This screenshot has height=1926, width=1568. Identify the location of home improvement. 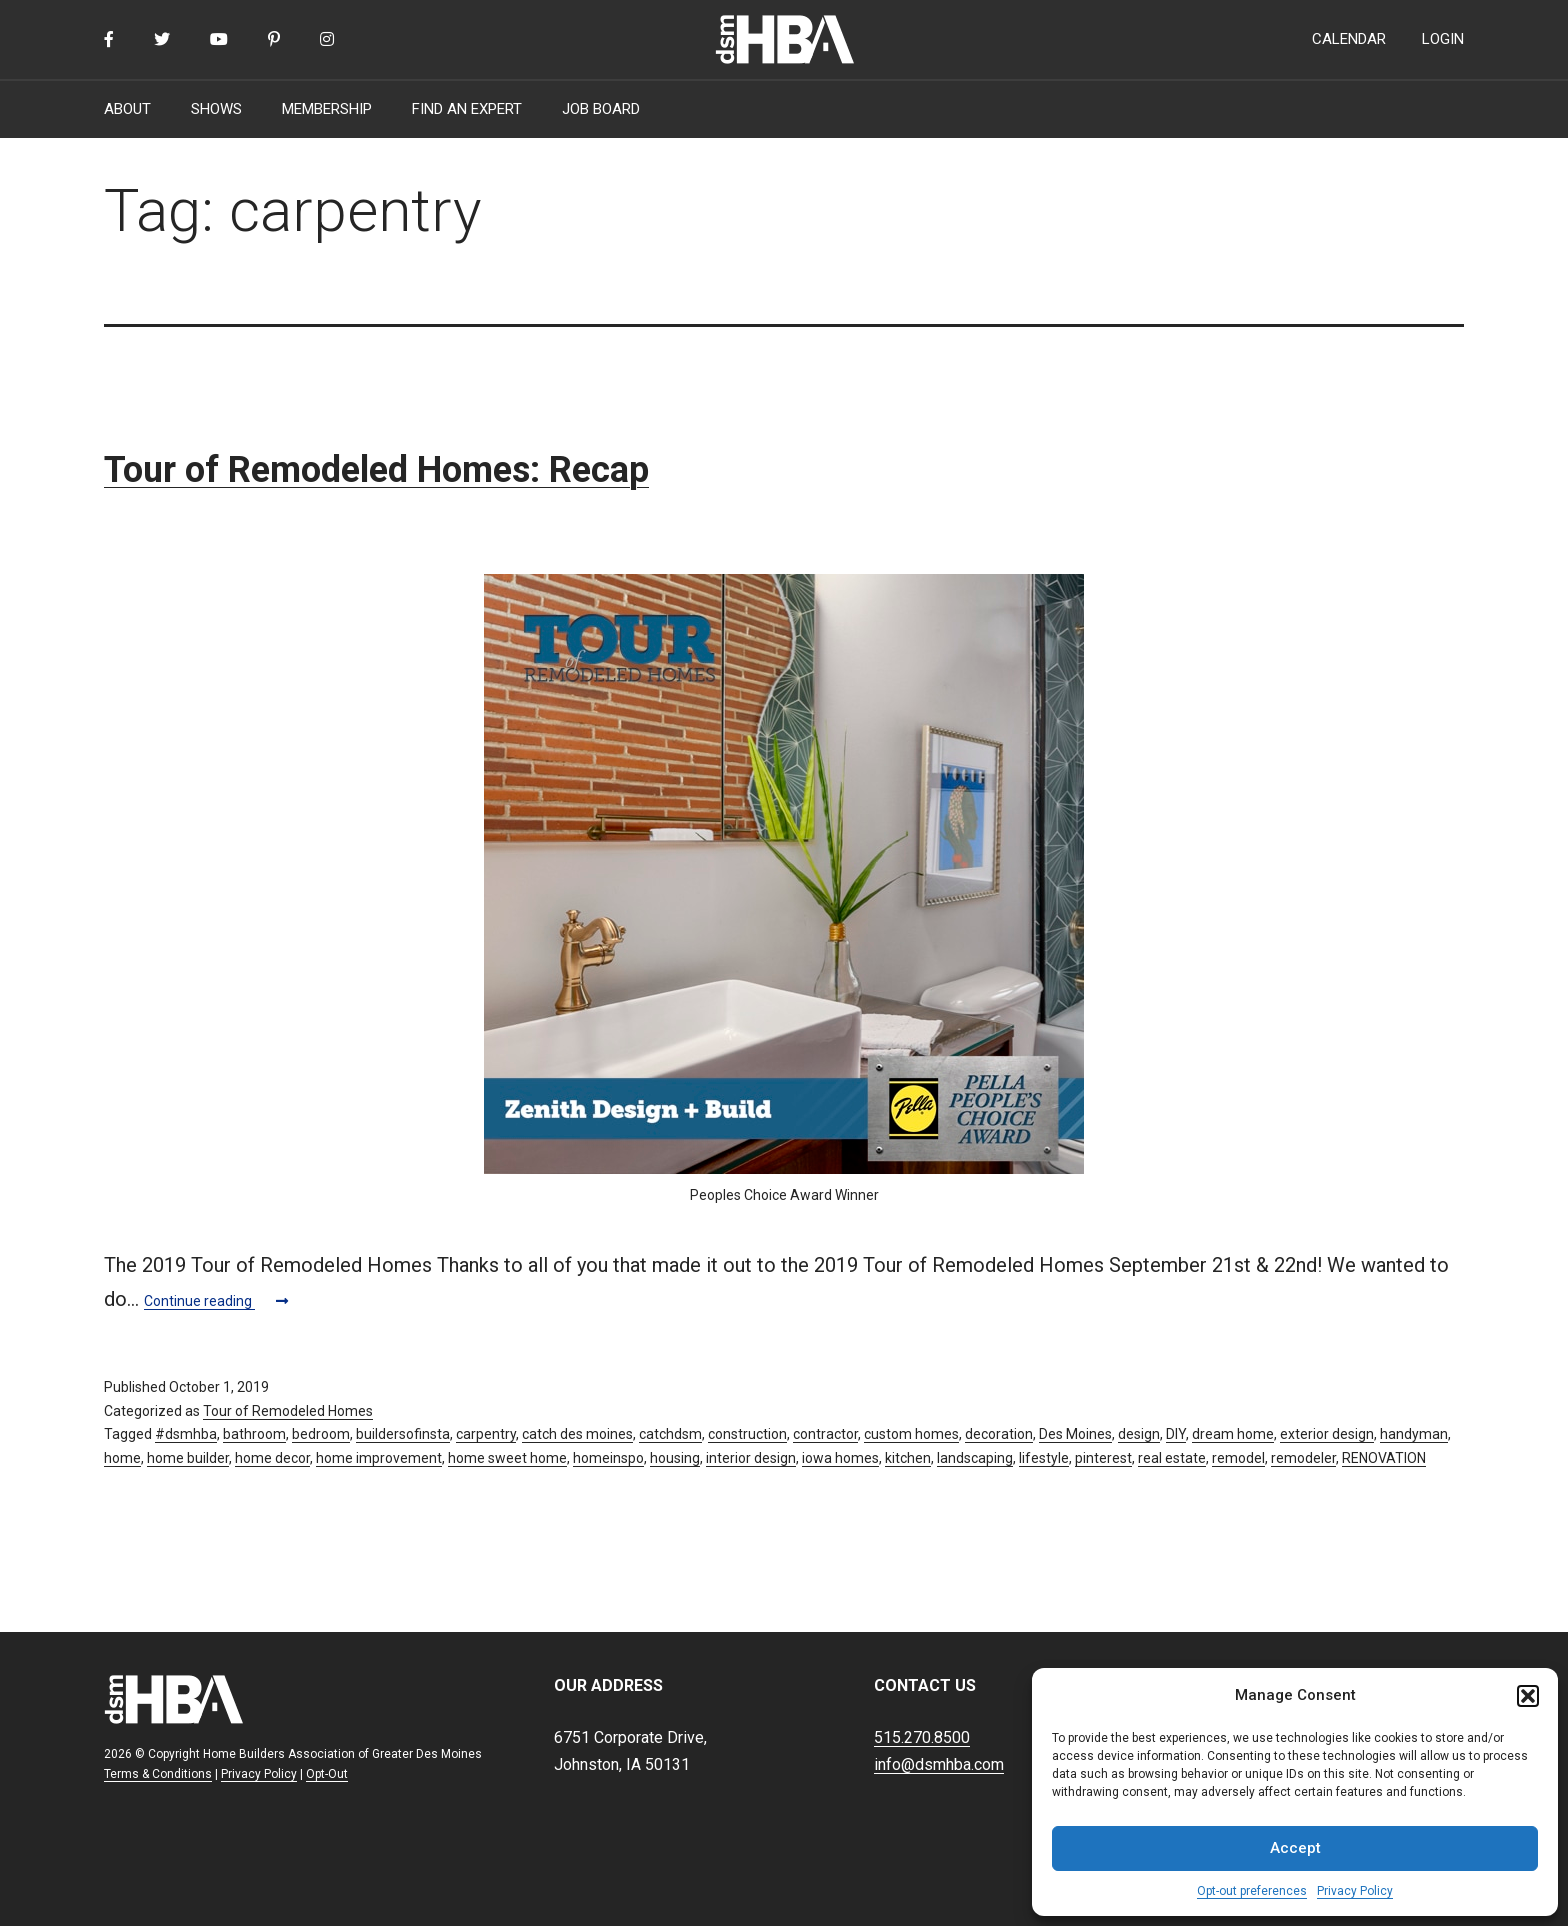
(379, 1458).